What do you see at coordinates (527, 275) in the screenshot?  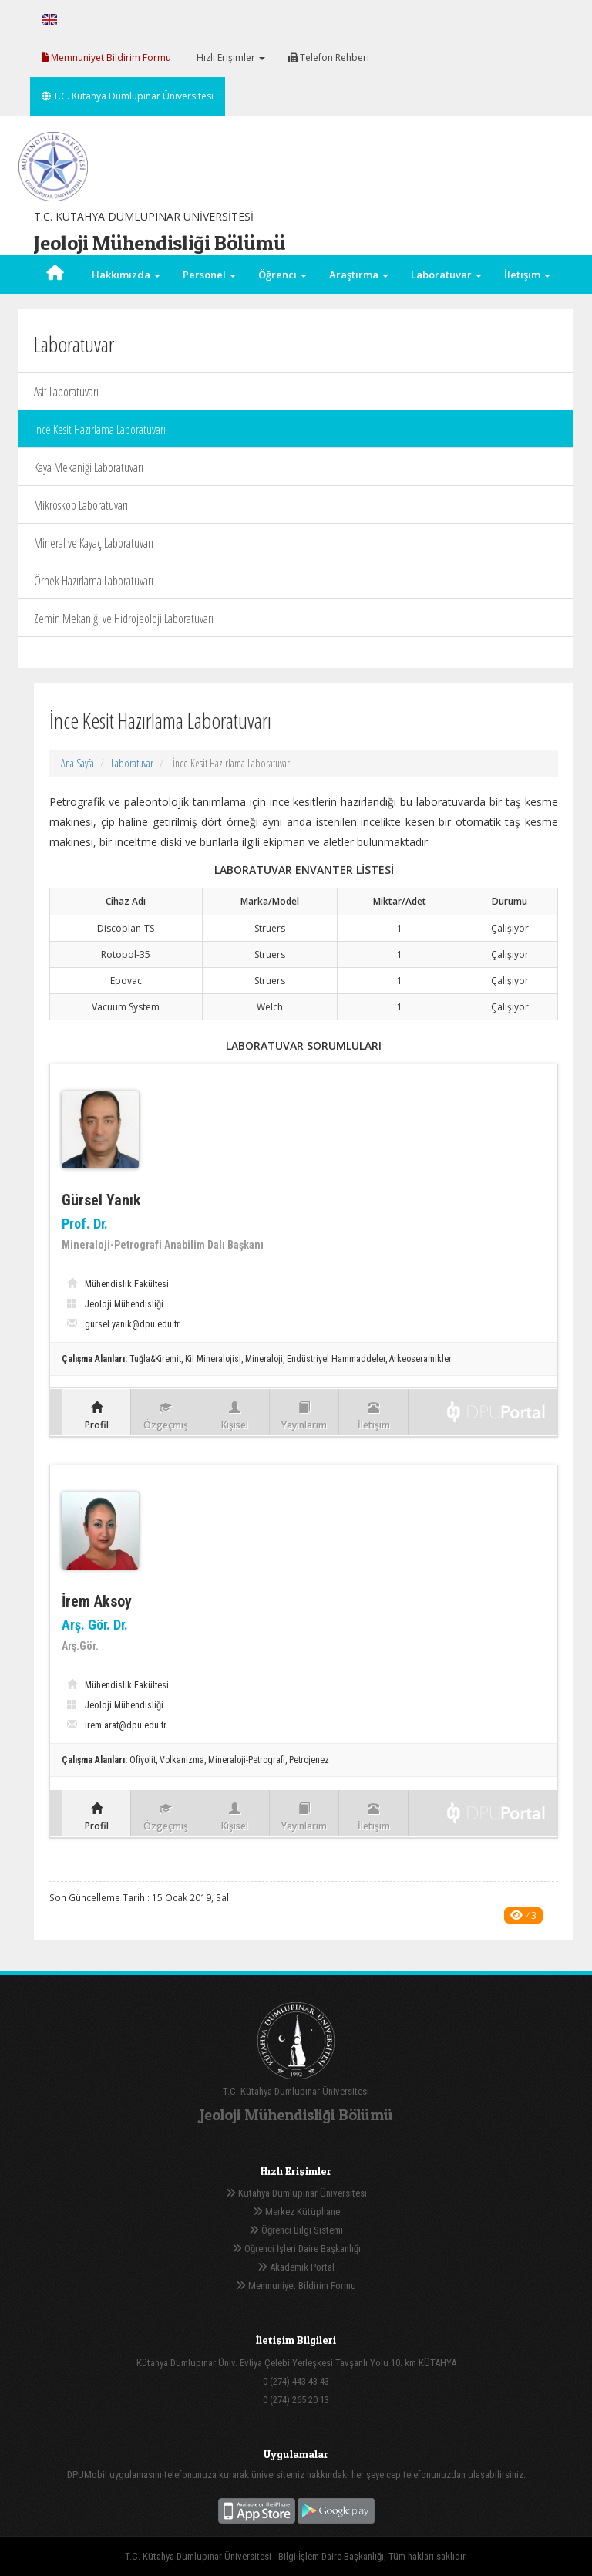 I see `İletişim [button]` at bounding box center [527, 275].